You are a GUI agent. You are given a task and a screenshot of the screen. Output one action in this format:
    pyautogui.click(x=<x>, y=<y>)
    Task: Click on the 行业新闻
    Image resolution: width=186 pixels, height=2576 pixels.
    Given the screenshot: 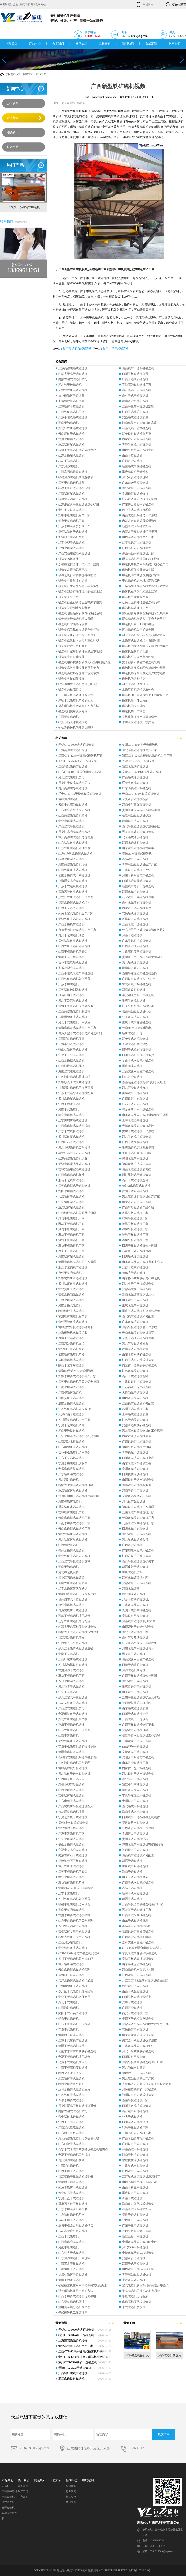 What is the action you would take?
    pyautogui.click(x=41, y=74)
    